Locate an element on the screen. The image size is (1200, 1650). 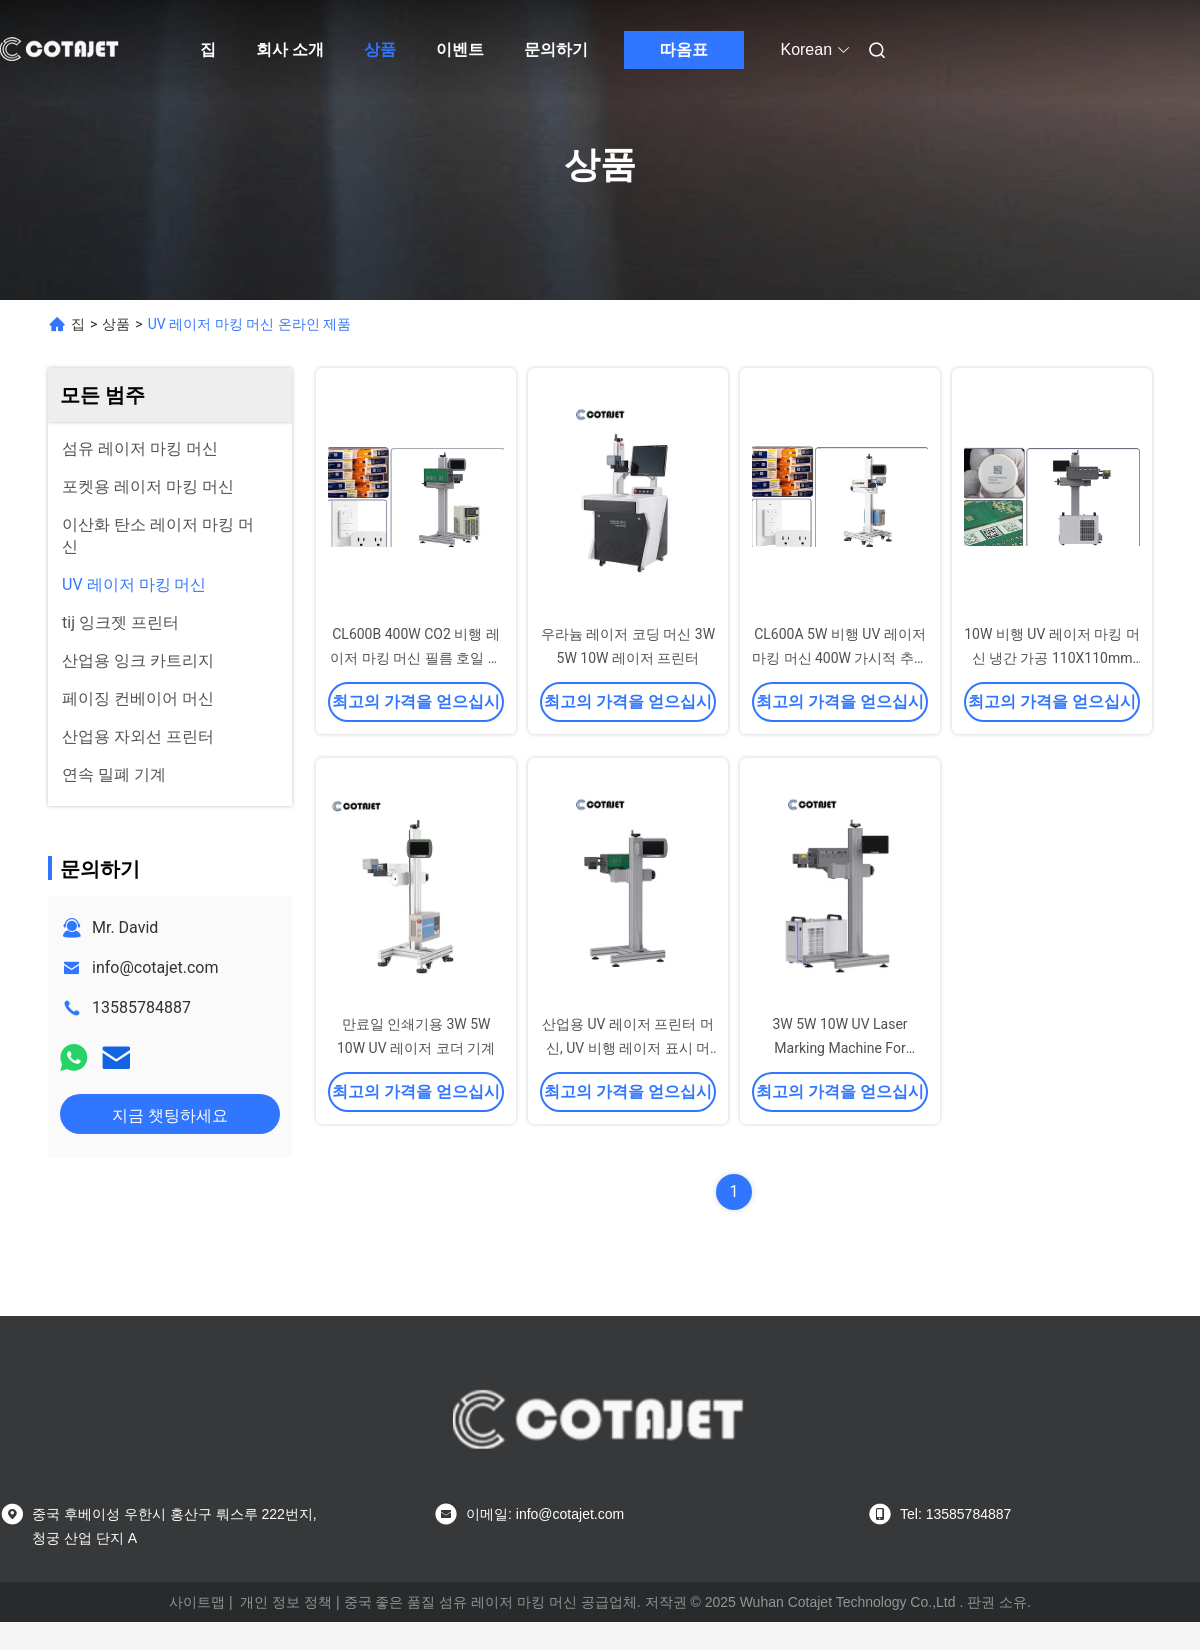
이벤트 is located at coordinates (460, 49).